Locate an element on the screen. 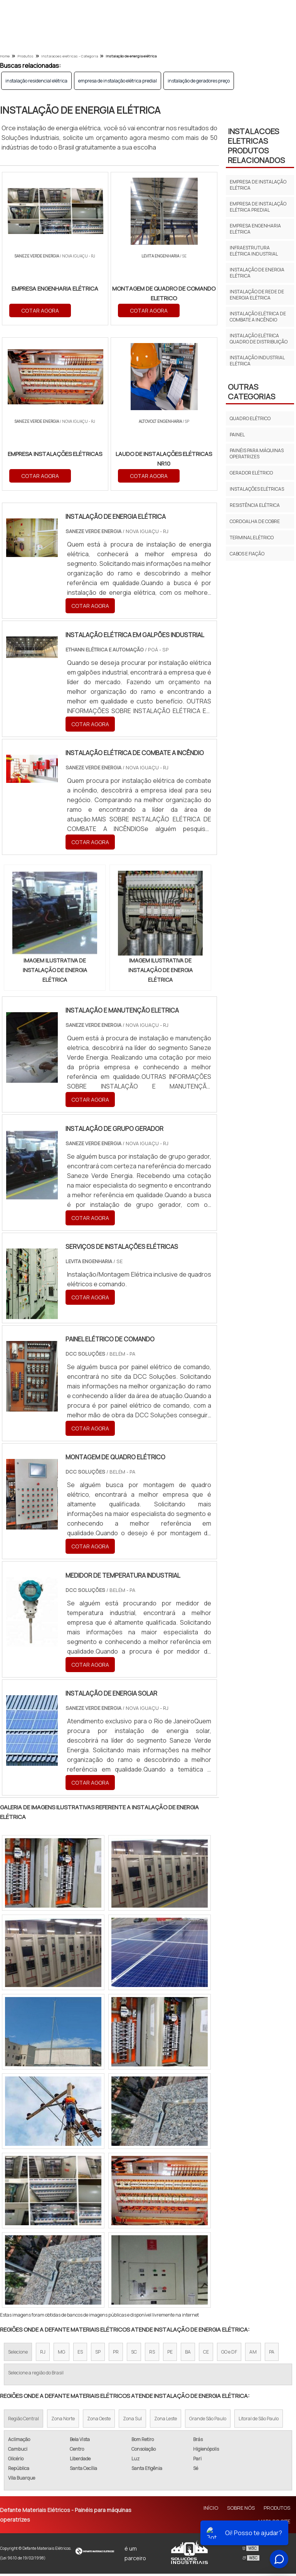  instalação residencial elétrica is located at coordinates (36, 80).